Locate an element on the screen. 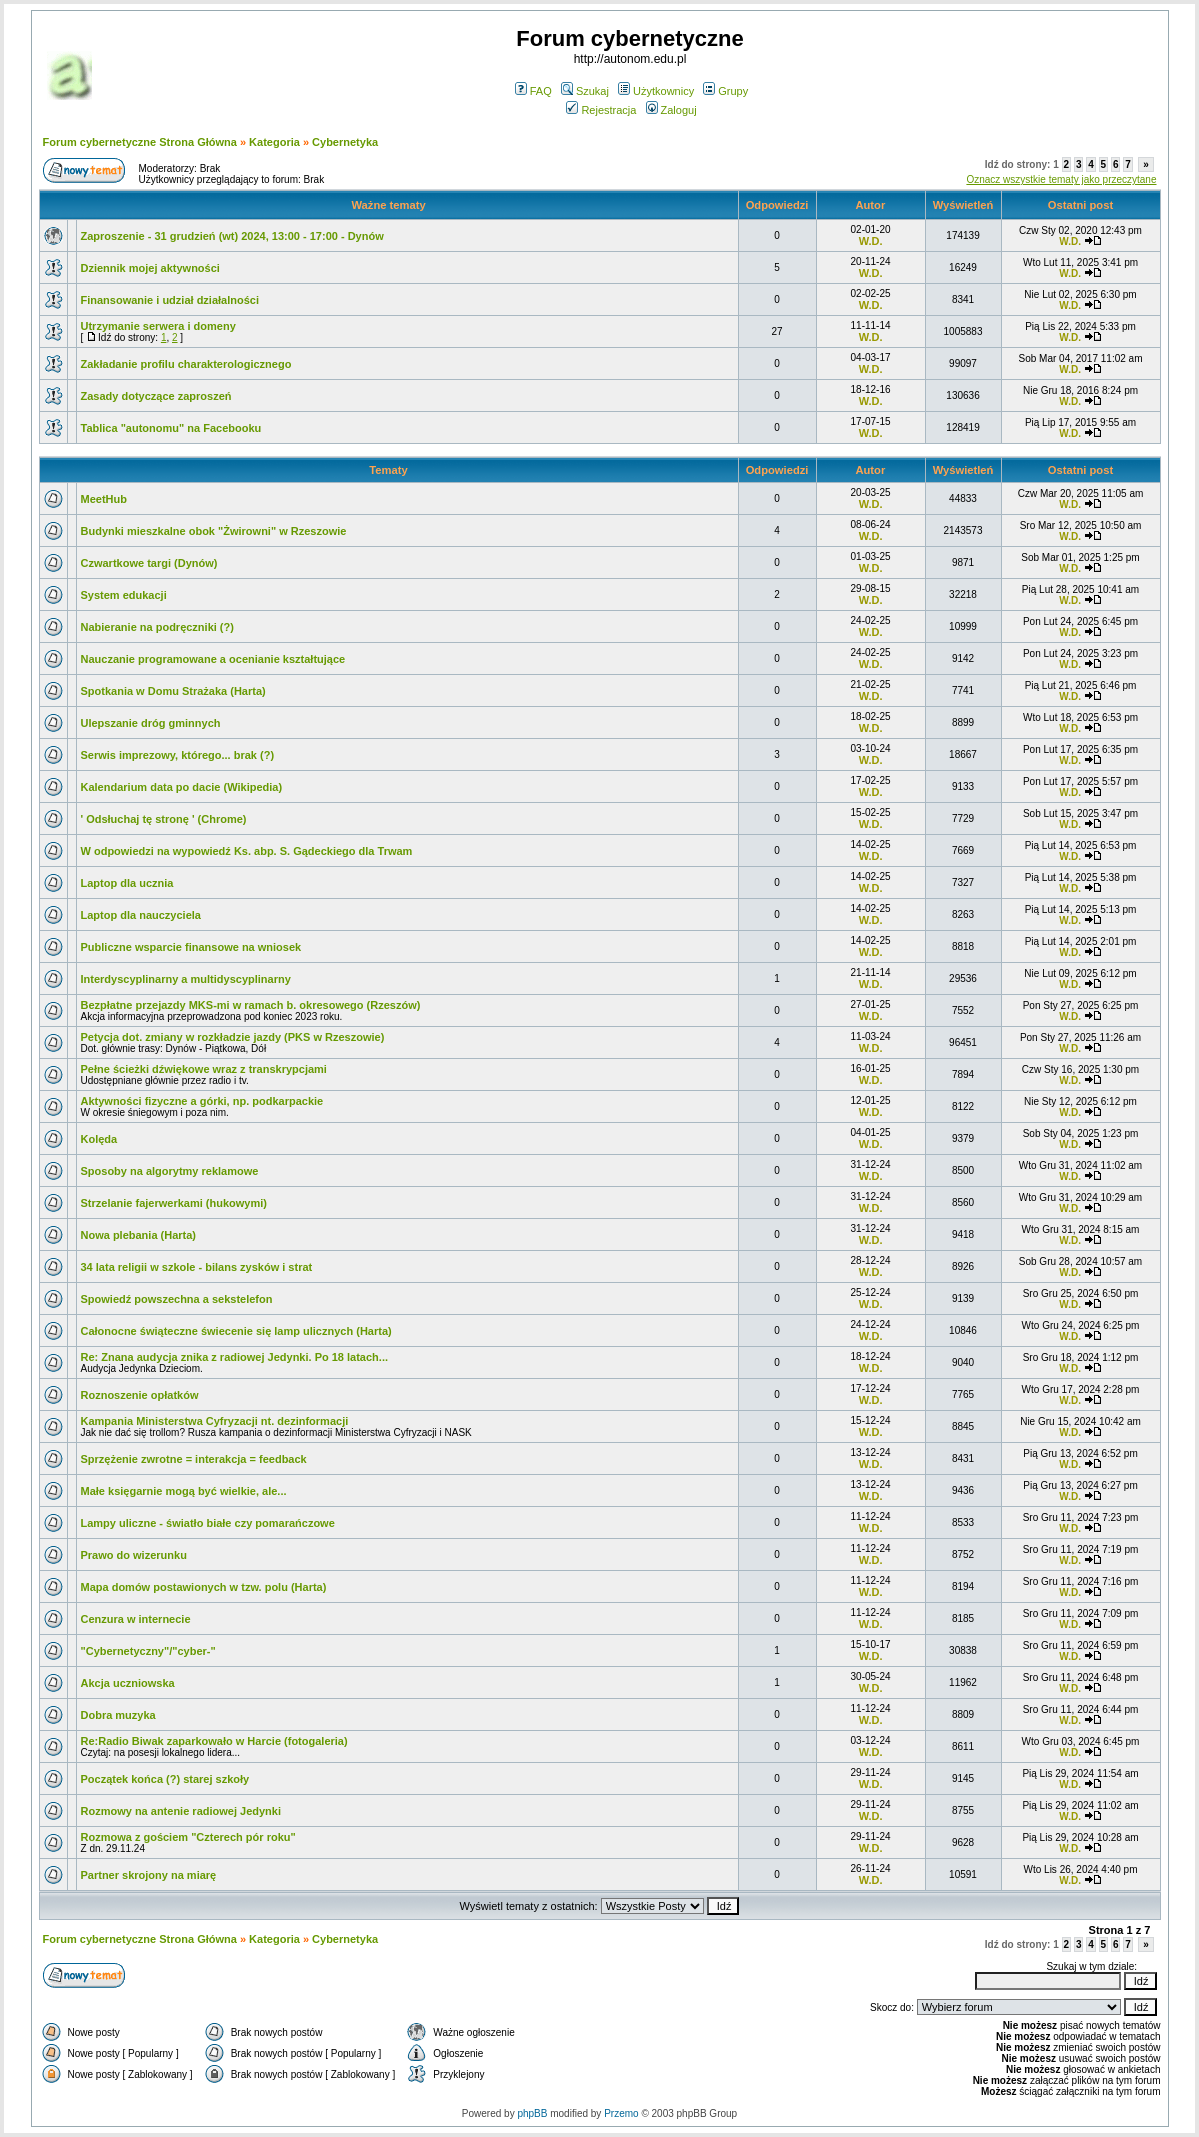  Strzelanie fajerwerkami (hukowymi) is located at coordinates (174, 1203).